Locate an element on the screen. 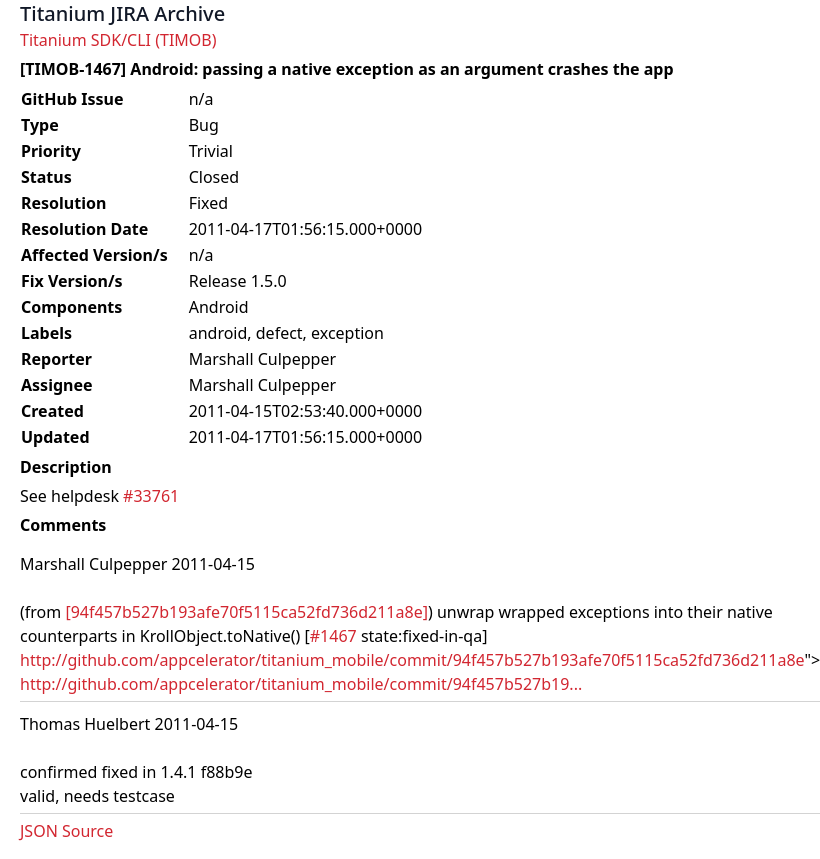  Titanium SDK/CLI (TIMOB) is located at coordinates (118, 40).